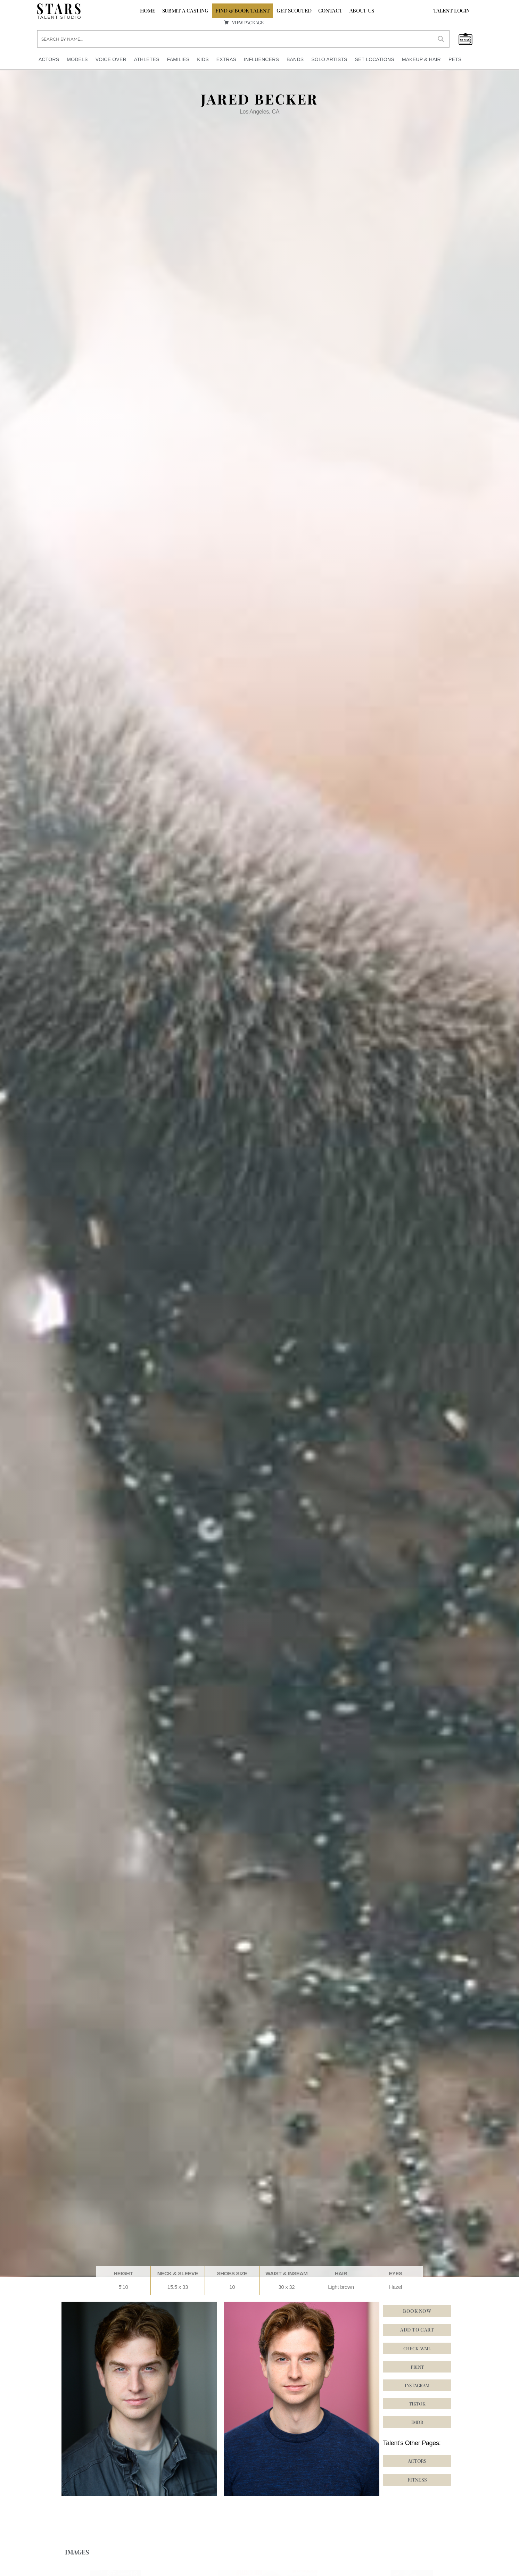  What do you see at coordinates (235, 39) in the screenshot?
I see `[Search input]` at bounding box center [235, 39].